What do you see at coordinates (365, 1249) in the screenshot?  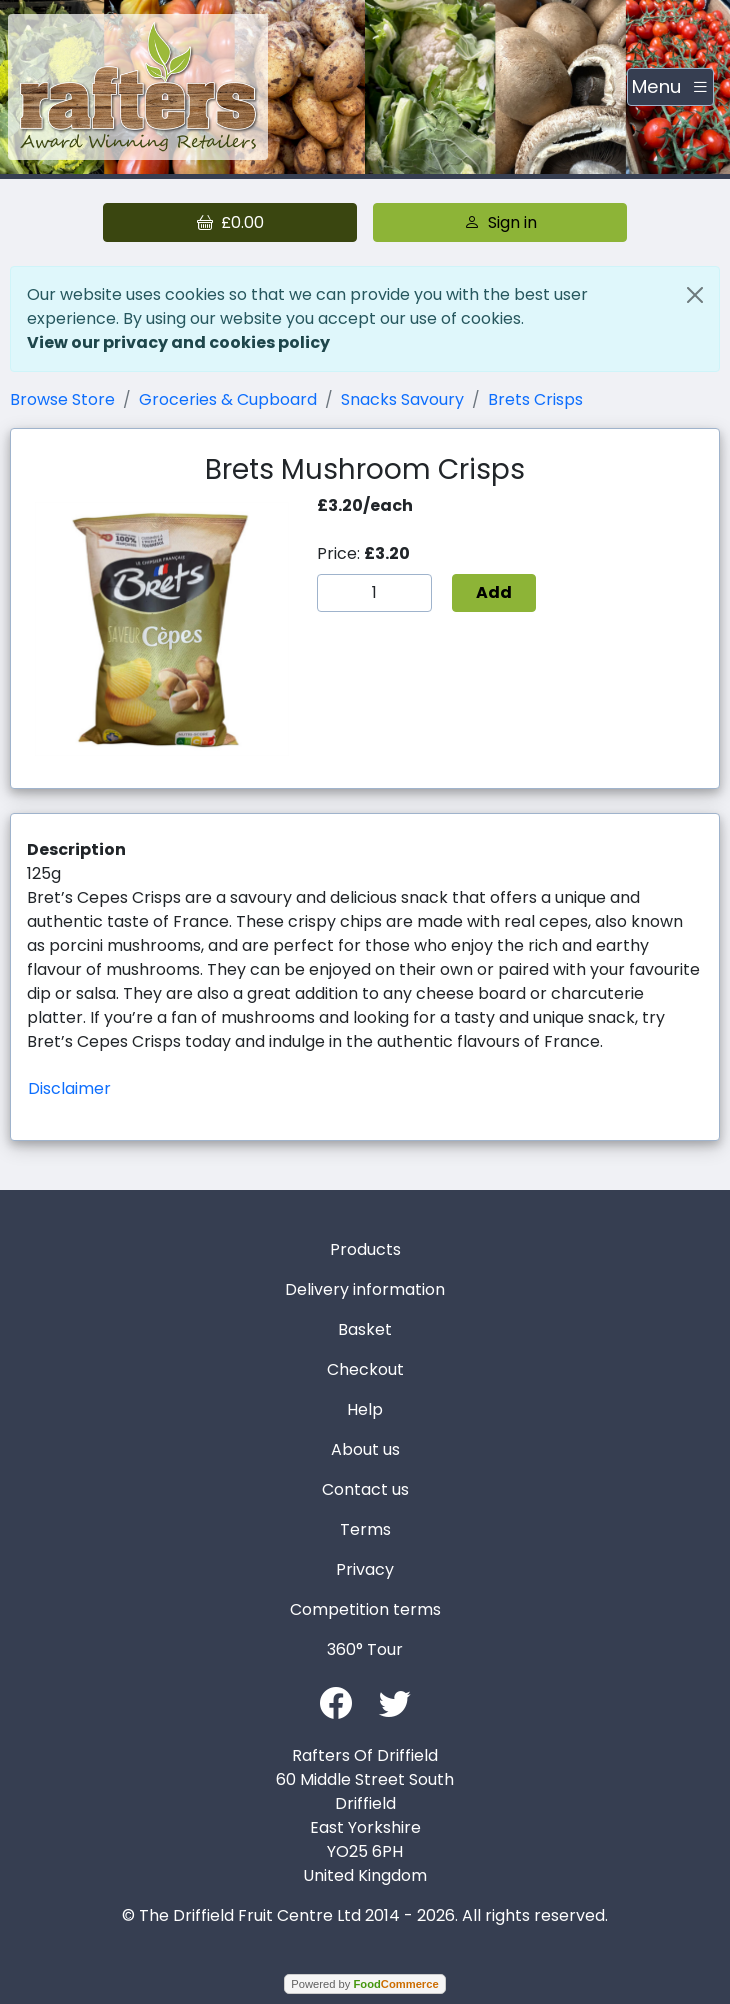 I see `Products` at bounding box center [365, 1249].